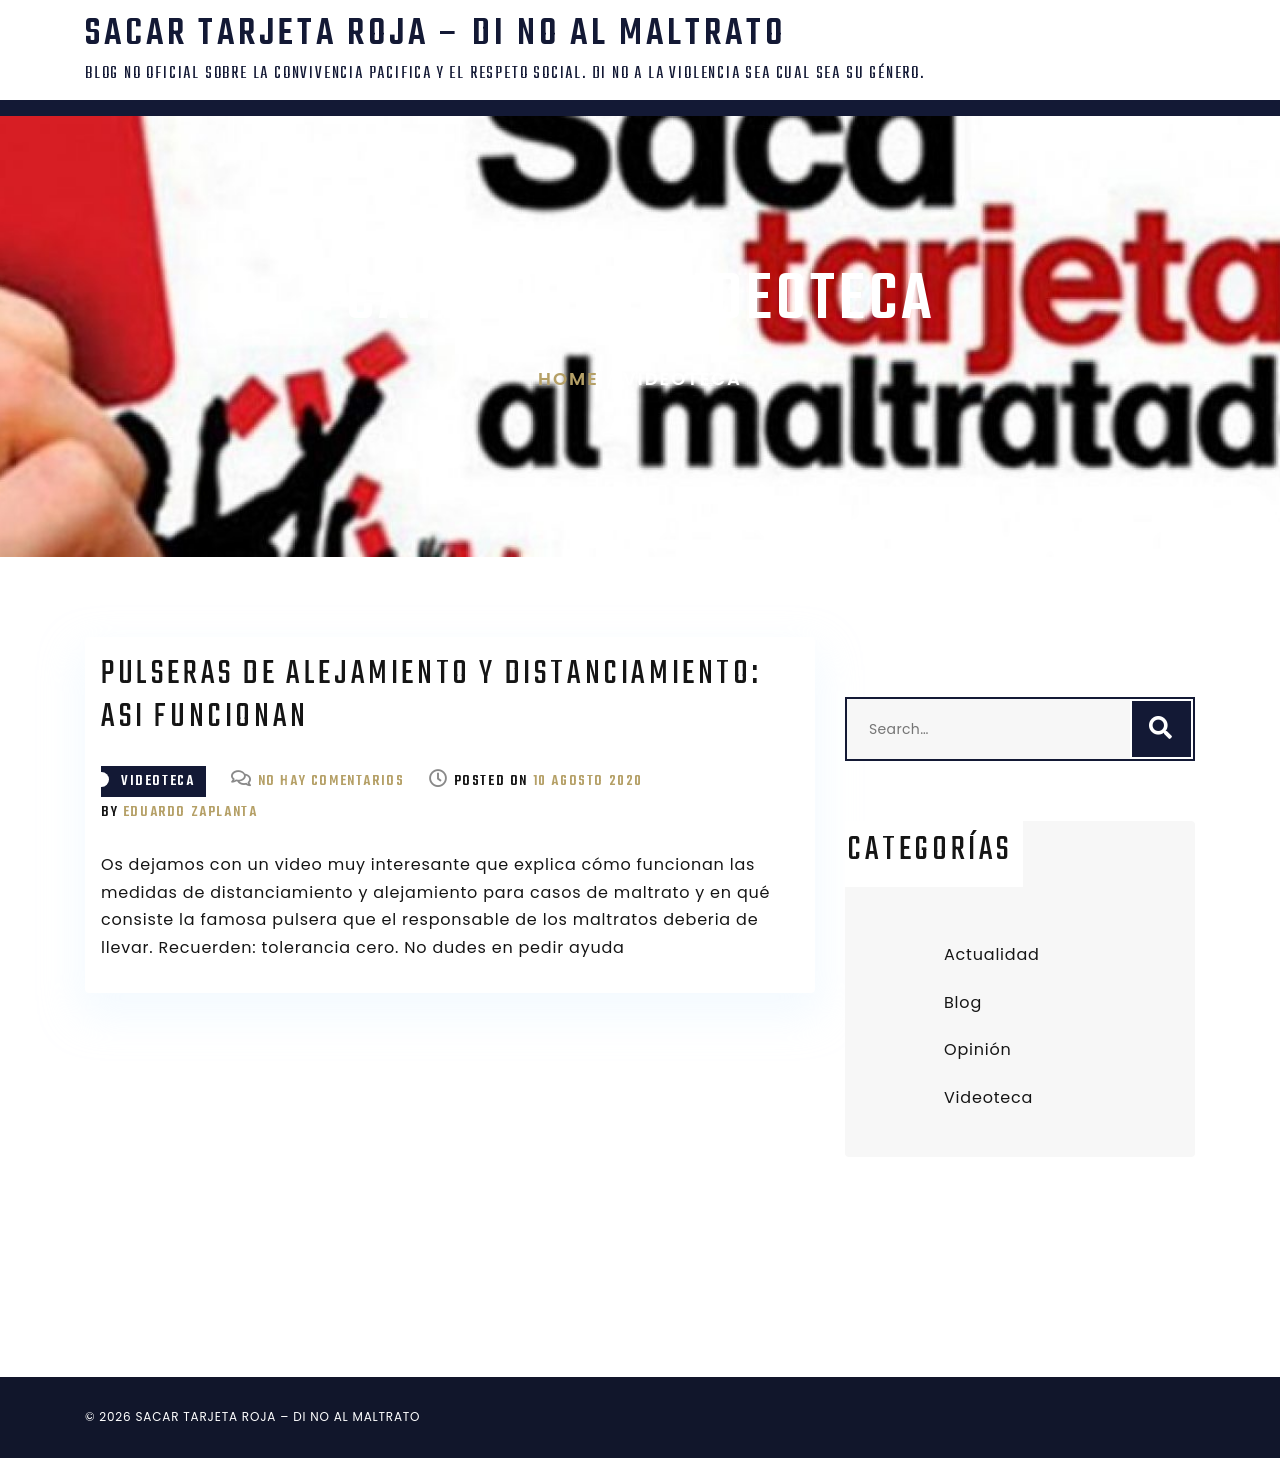  What do you see at coordinates (435, 34) in the screenshot?
I see `SACAR TARJETA ROJA – DI NO AL MALTRATO` at bounding box center [435, 34].